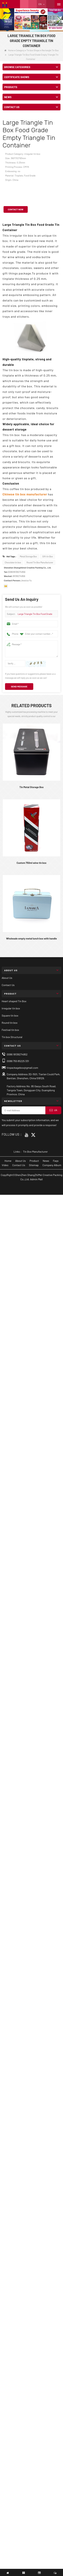 The image size is (63, 2576). I want to click on Sitemap, so click(34, 1165).